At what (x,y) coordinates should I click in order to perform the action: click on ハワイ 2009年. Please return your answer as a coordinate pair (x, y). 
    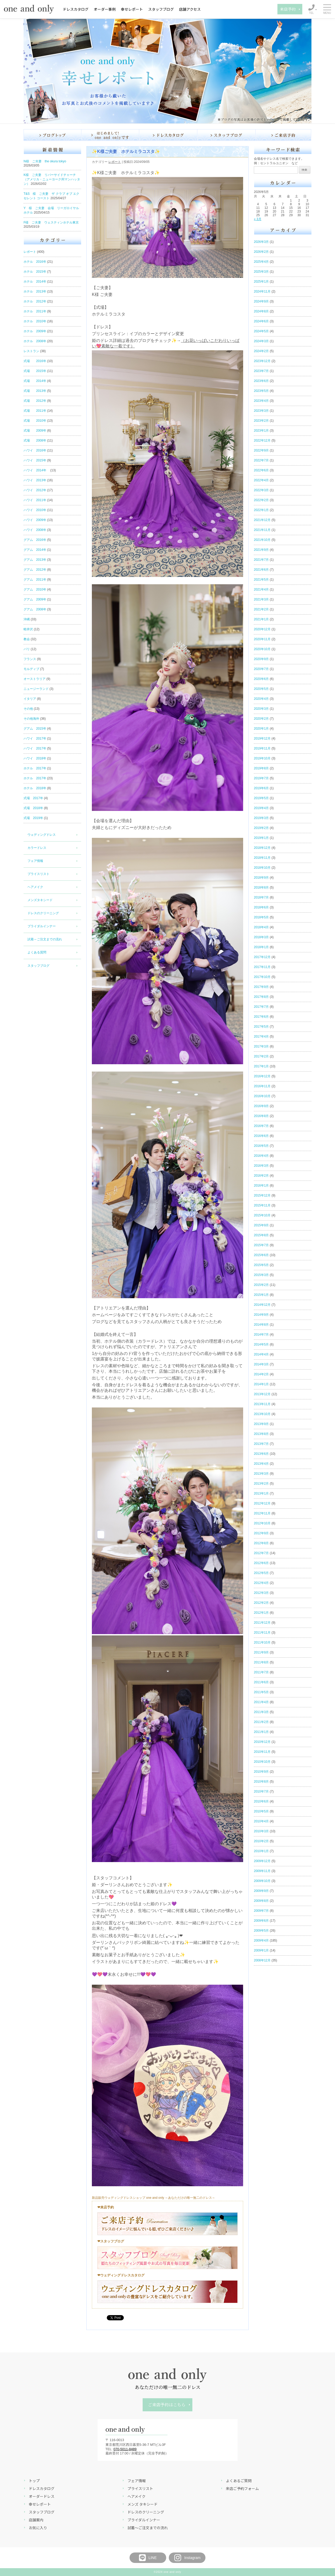
    Looking at the image, I should click on (35, 520).